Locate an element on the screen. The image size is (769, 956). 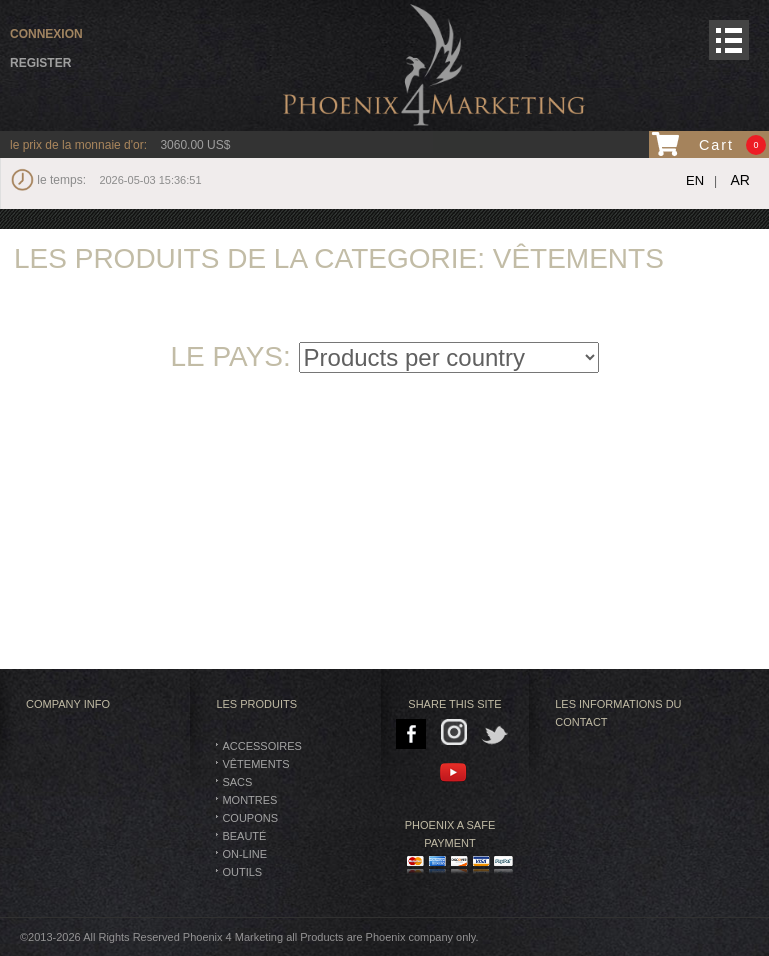
BEAUTÉ is located at coordinates (244, 836).